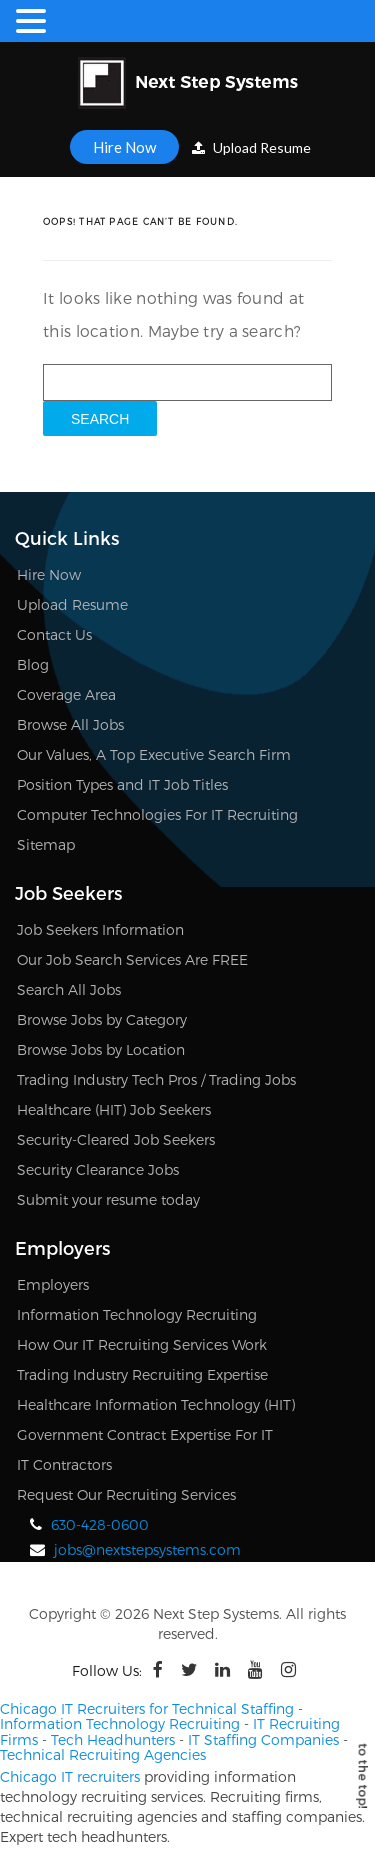 This screenshot has width=375, height=1862. I want to click on IT Staffing Companies, so click(263, 1739).